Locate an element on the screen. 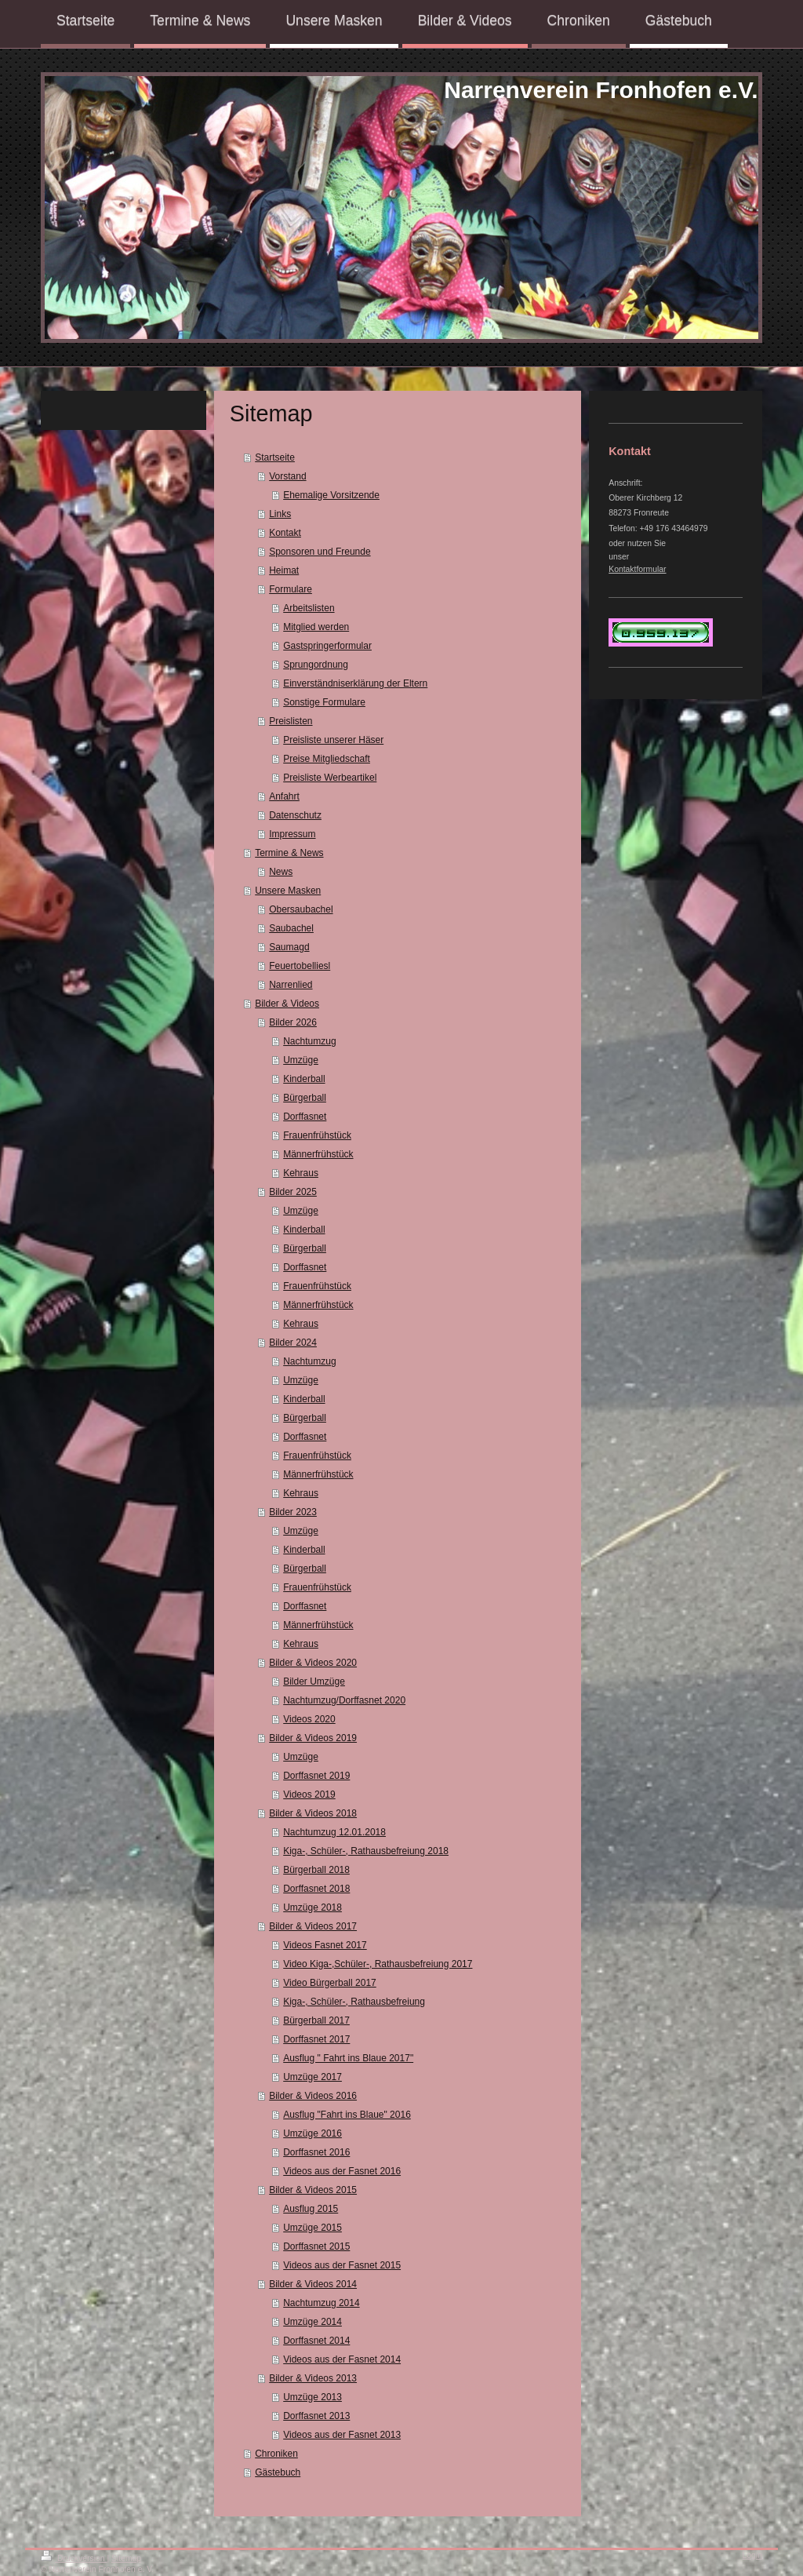 This screenshot has height=2576, width=803. Nachtumzug/Dorffasnet 2020 is located at coordinates (344, 1700).